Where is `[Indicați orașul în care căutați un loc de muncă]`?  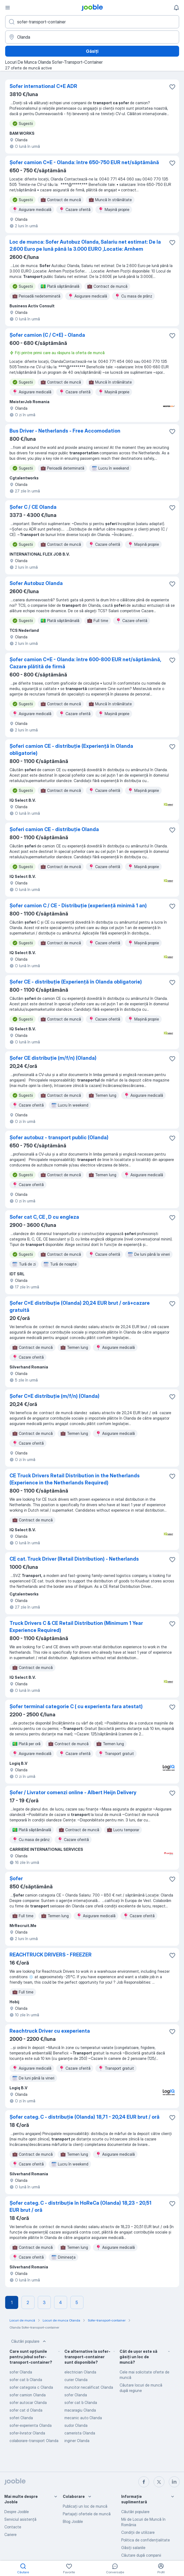 [Indicați orașul în care căutați un loc de muncă] is located at coordinates (92, 37).